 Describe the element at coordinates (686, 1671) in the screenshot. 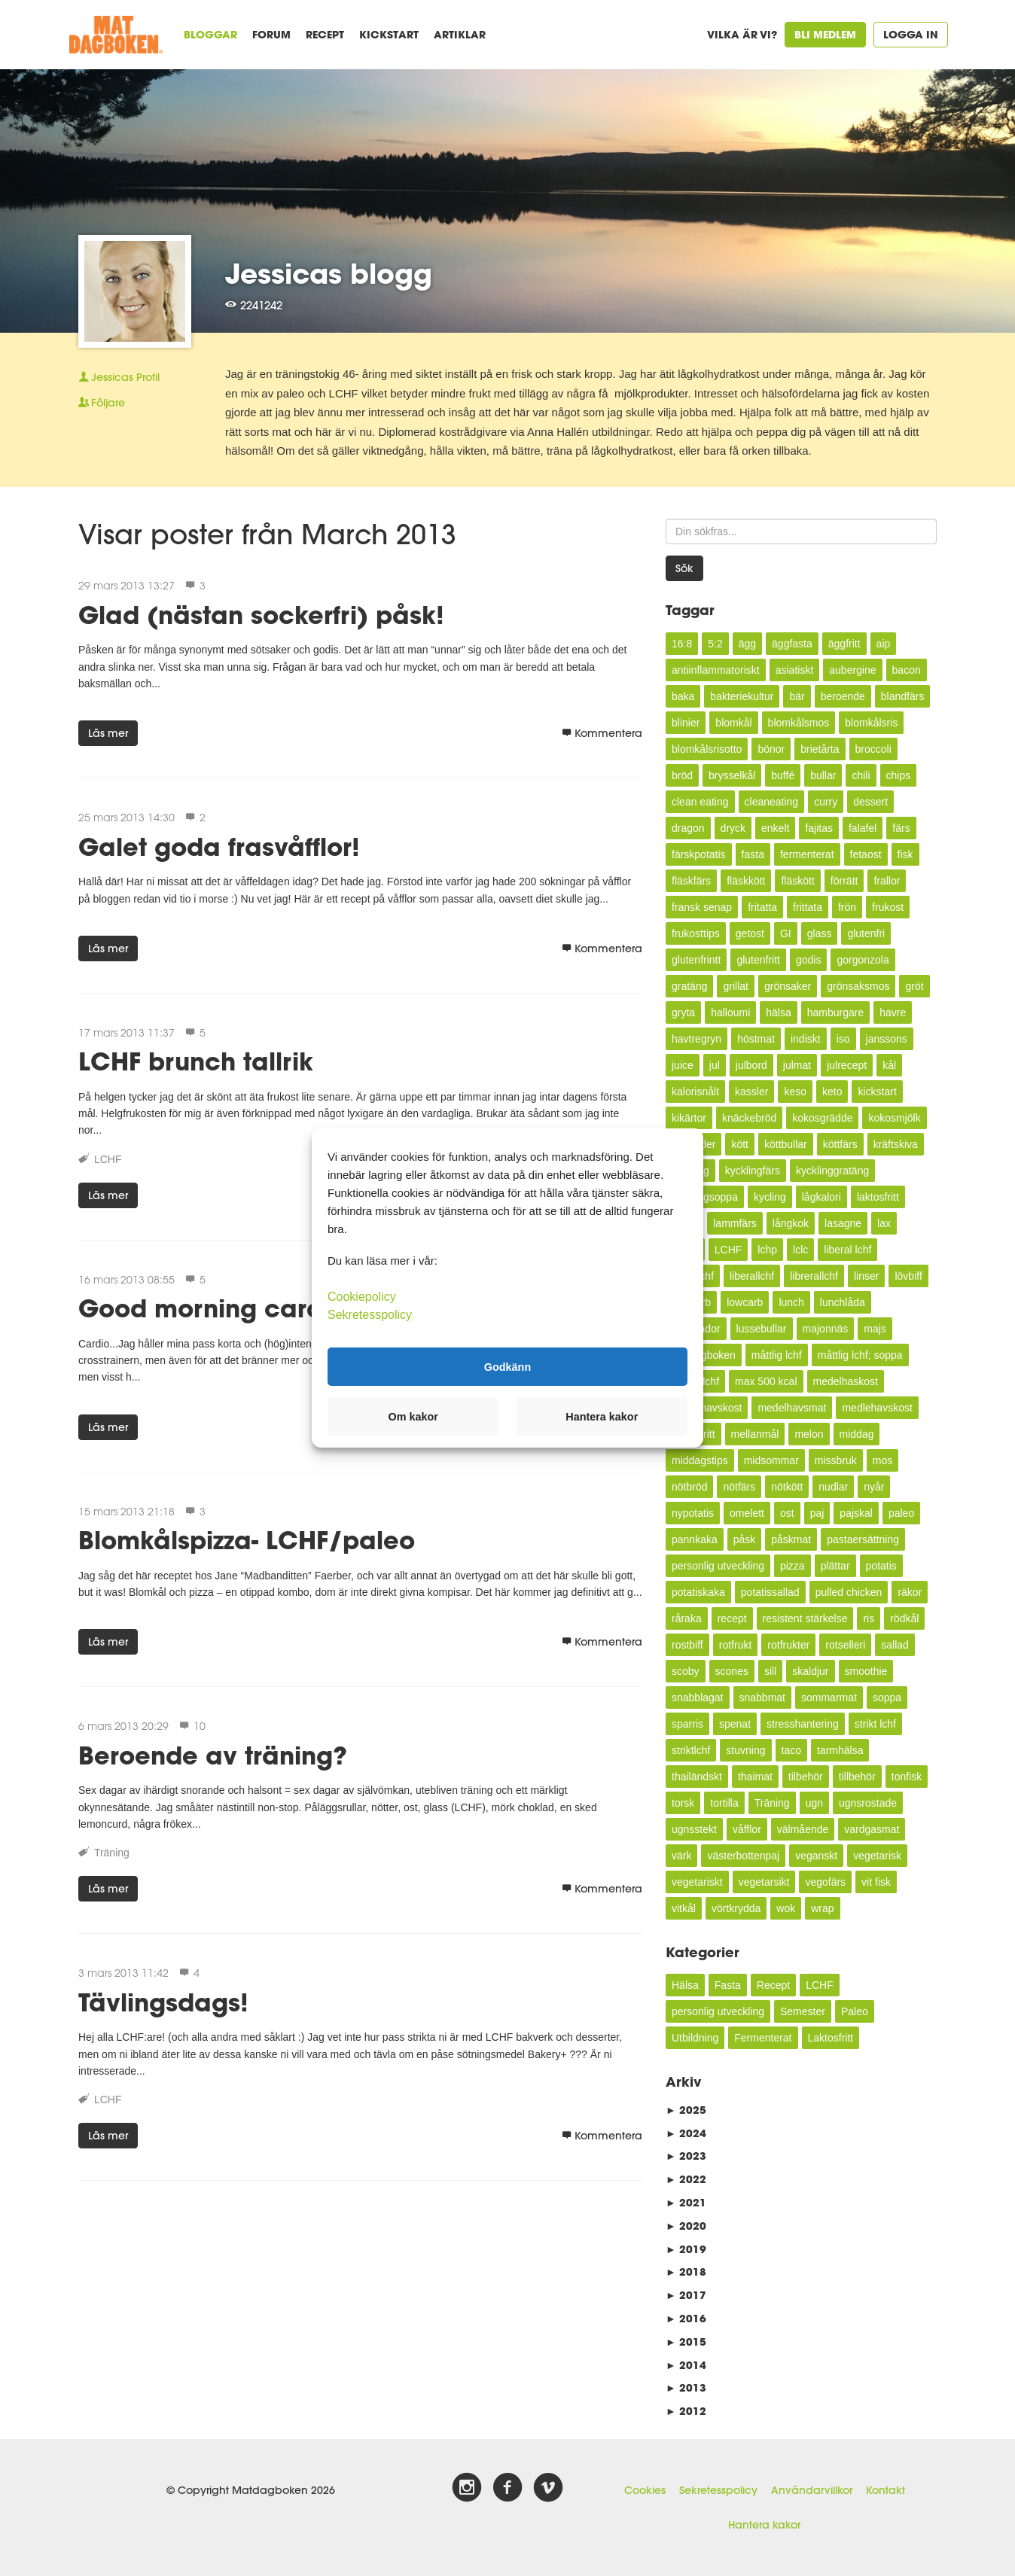

I see `scoby` at that location.